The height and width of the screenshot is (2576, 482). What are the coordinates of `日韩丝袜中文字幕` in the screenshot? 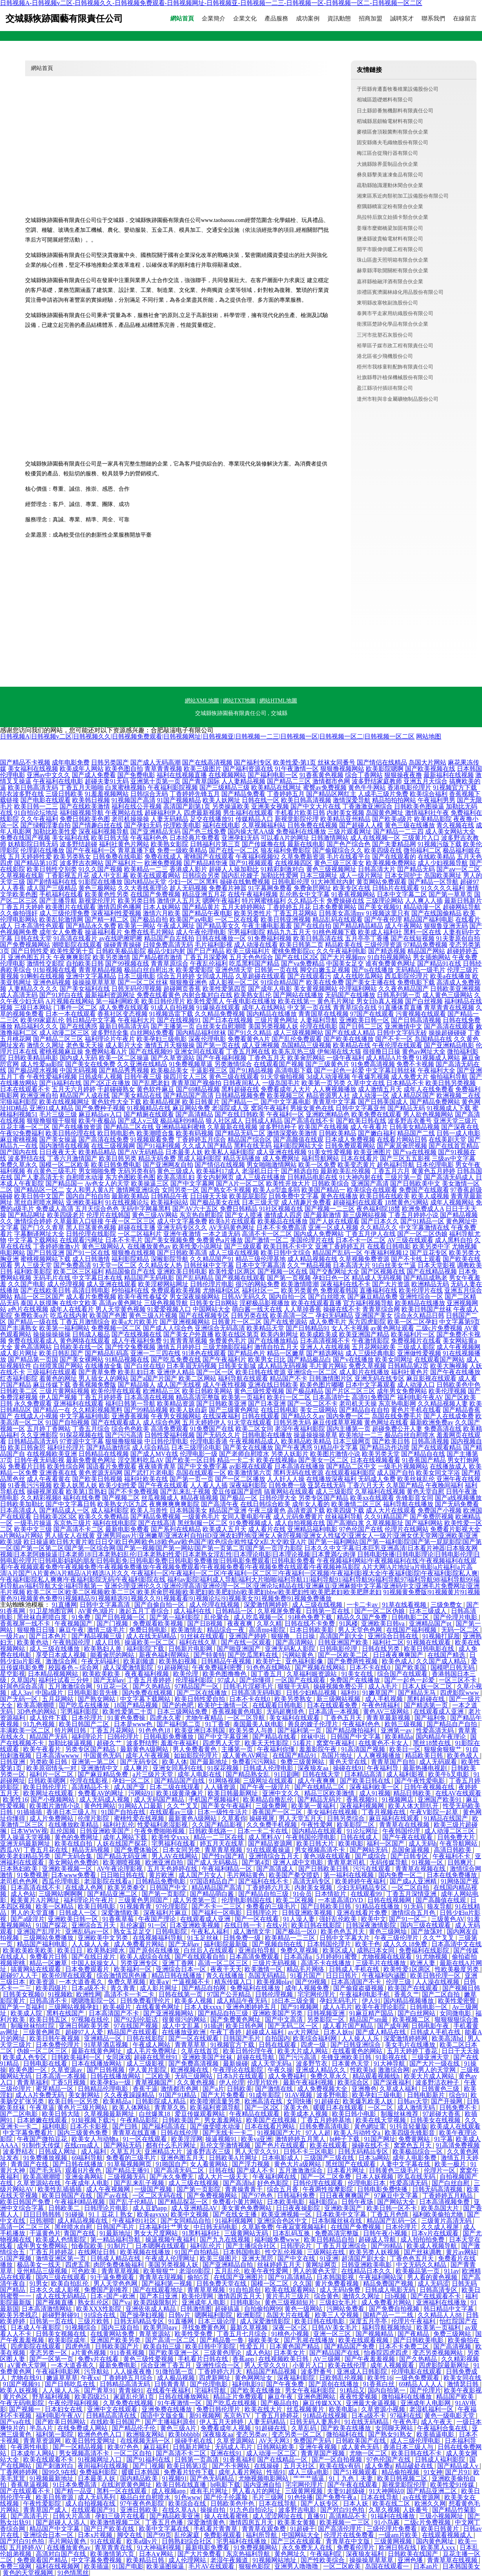 It's located at (209, 1265).